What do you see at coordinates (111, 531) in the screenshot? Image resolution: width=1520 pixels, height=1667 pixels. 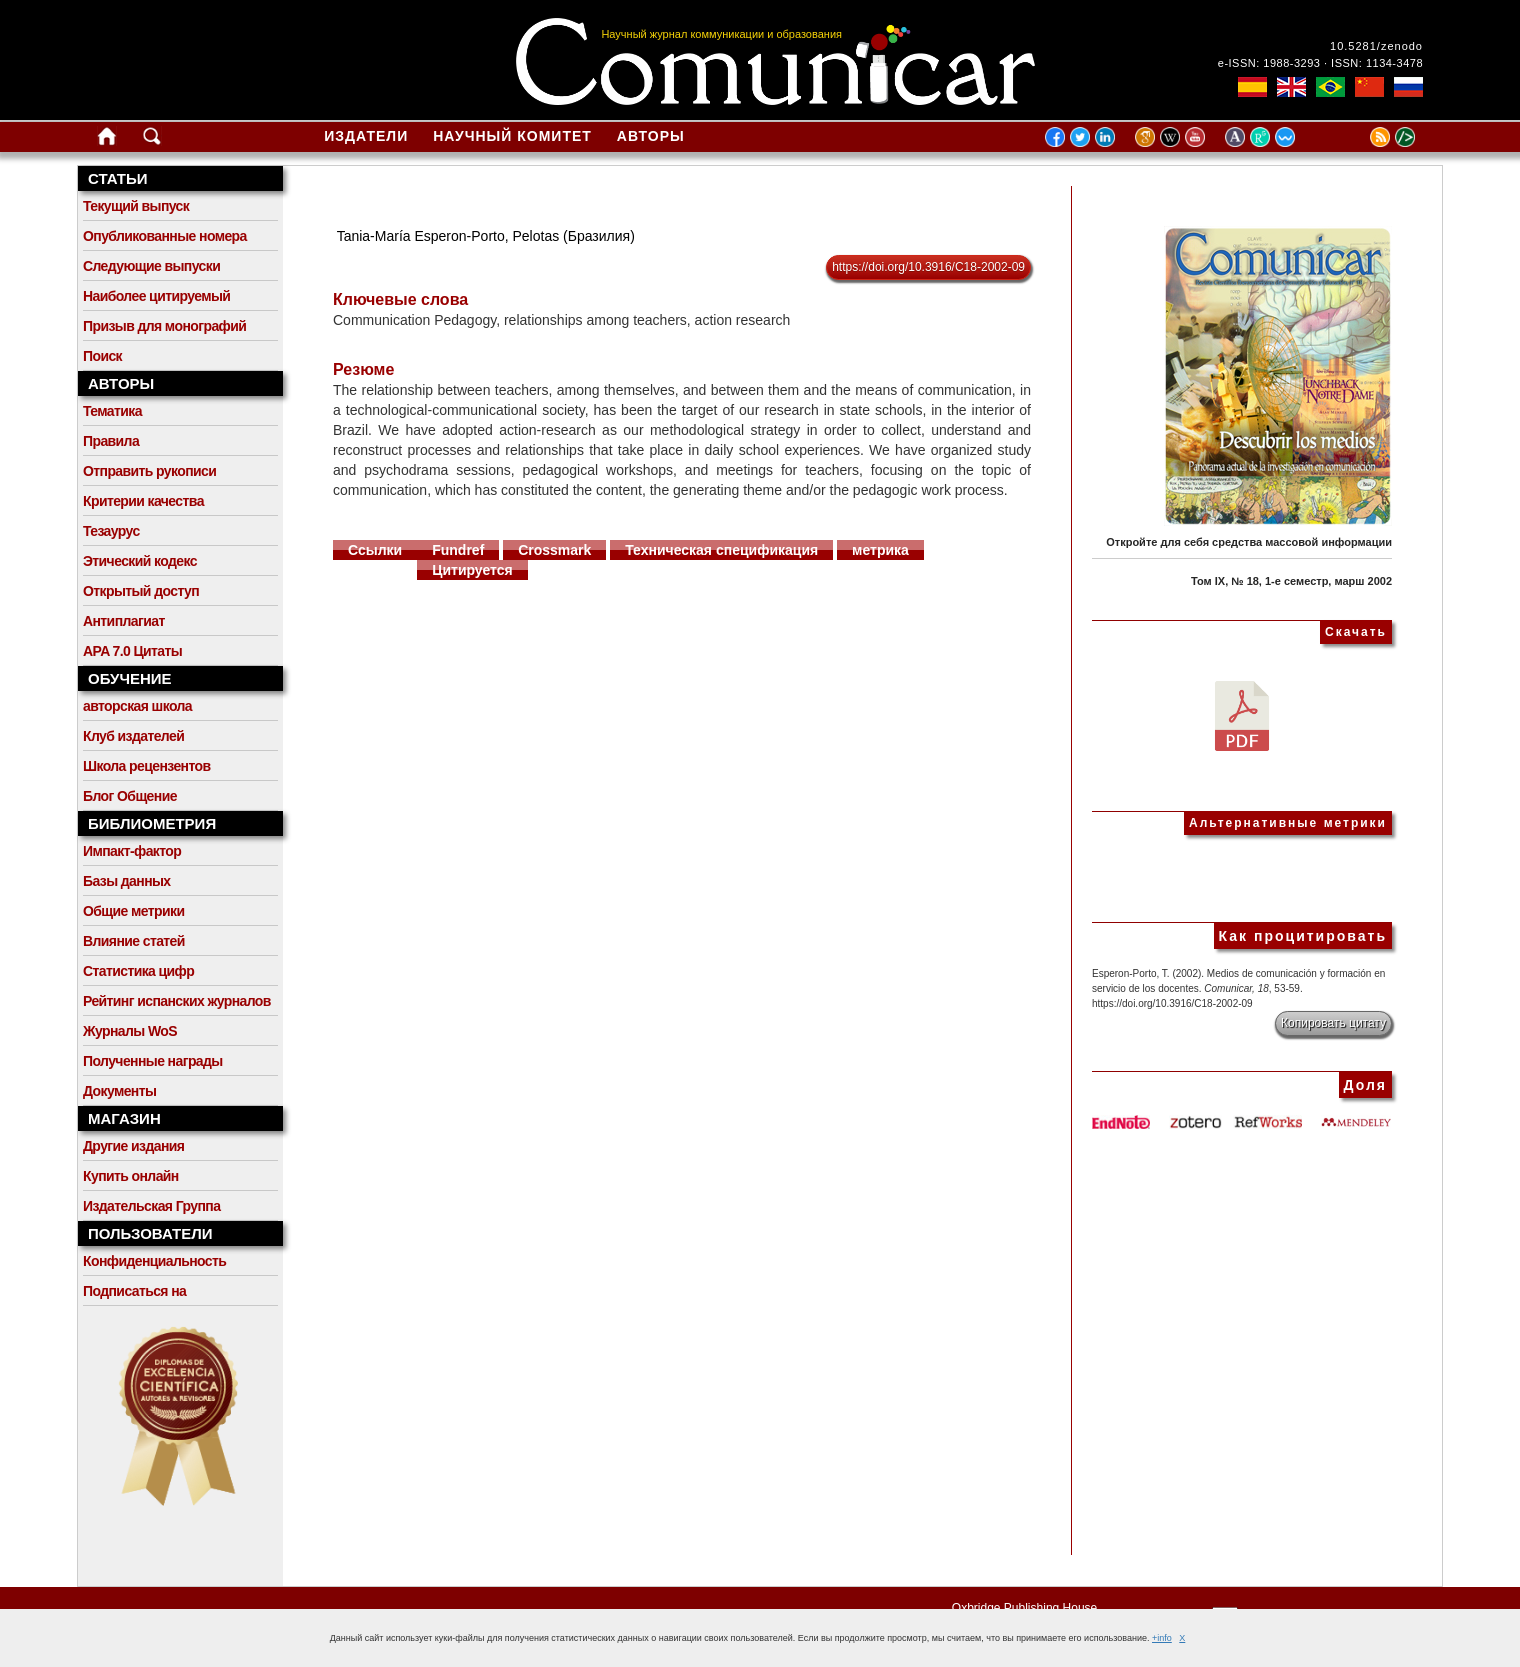 I see `Тезаурус` at bounding box center [111, 531].